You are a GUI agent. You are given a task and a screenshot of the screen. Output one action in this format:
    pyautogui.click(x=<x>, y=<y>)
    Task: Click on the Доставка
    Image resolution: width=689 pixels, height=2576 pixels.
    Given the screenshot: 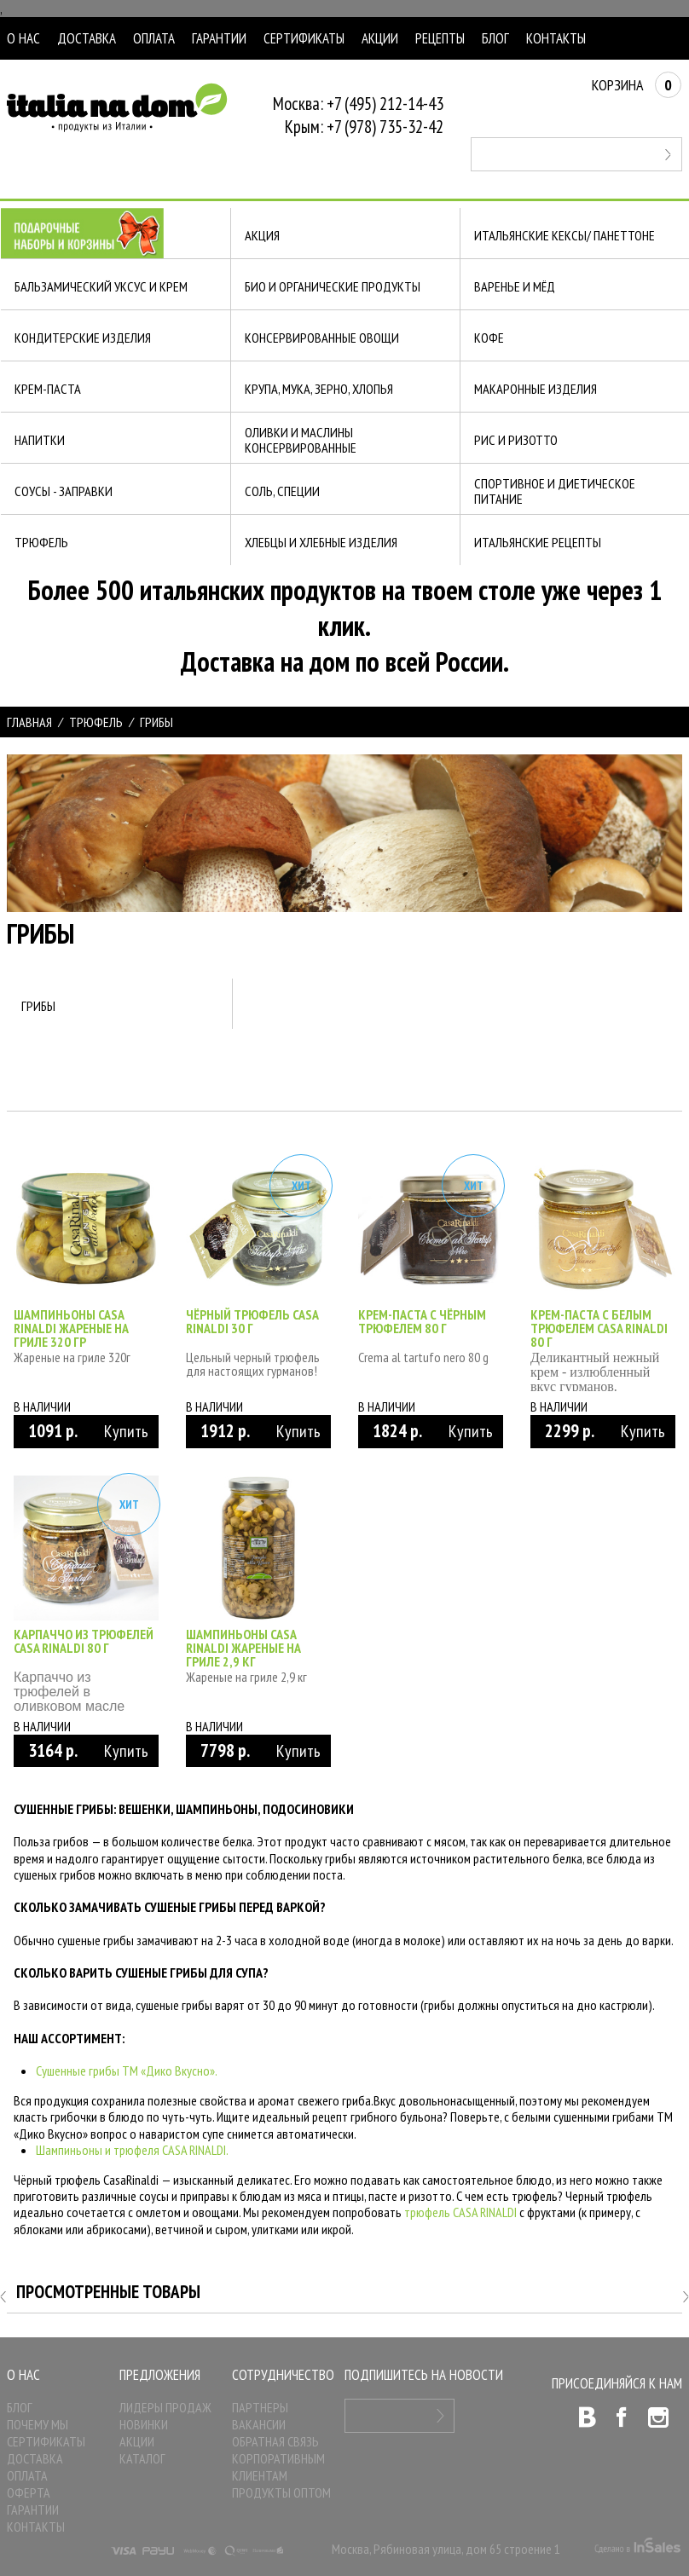 What is the action you would take?
    pyautogui.click(x=86, y=38)
    